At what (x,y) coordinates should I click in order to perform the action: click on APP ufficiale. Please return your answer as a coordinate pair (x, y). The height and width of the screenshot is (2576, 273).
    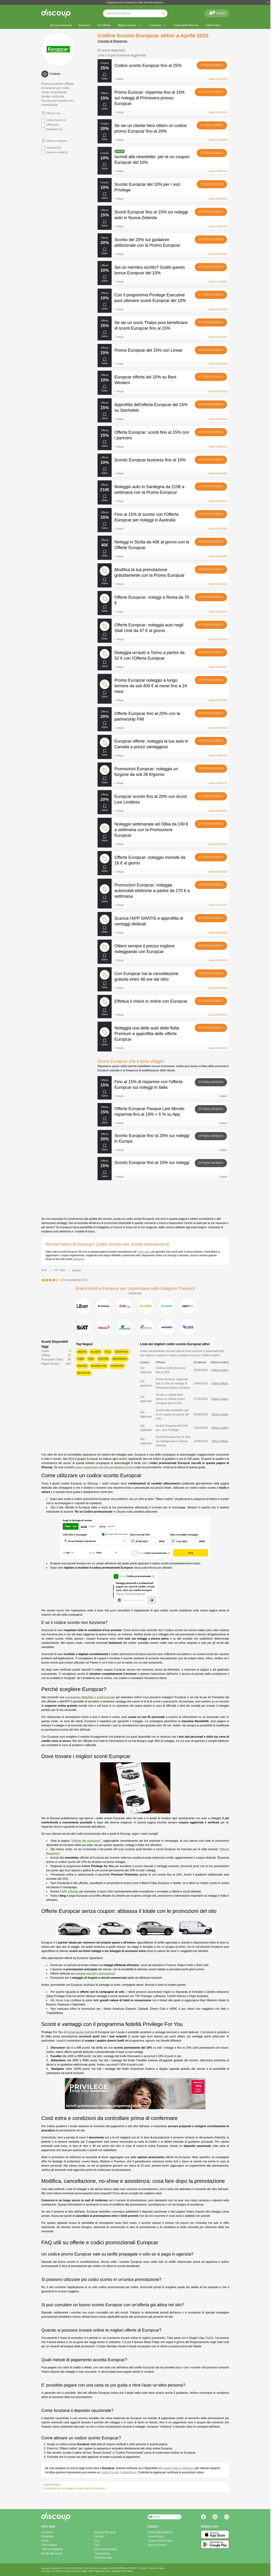
    Looking at the image, I should click on (70, 1891).